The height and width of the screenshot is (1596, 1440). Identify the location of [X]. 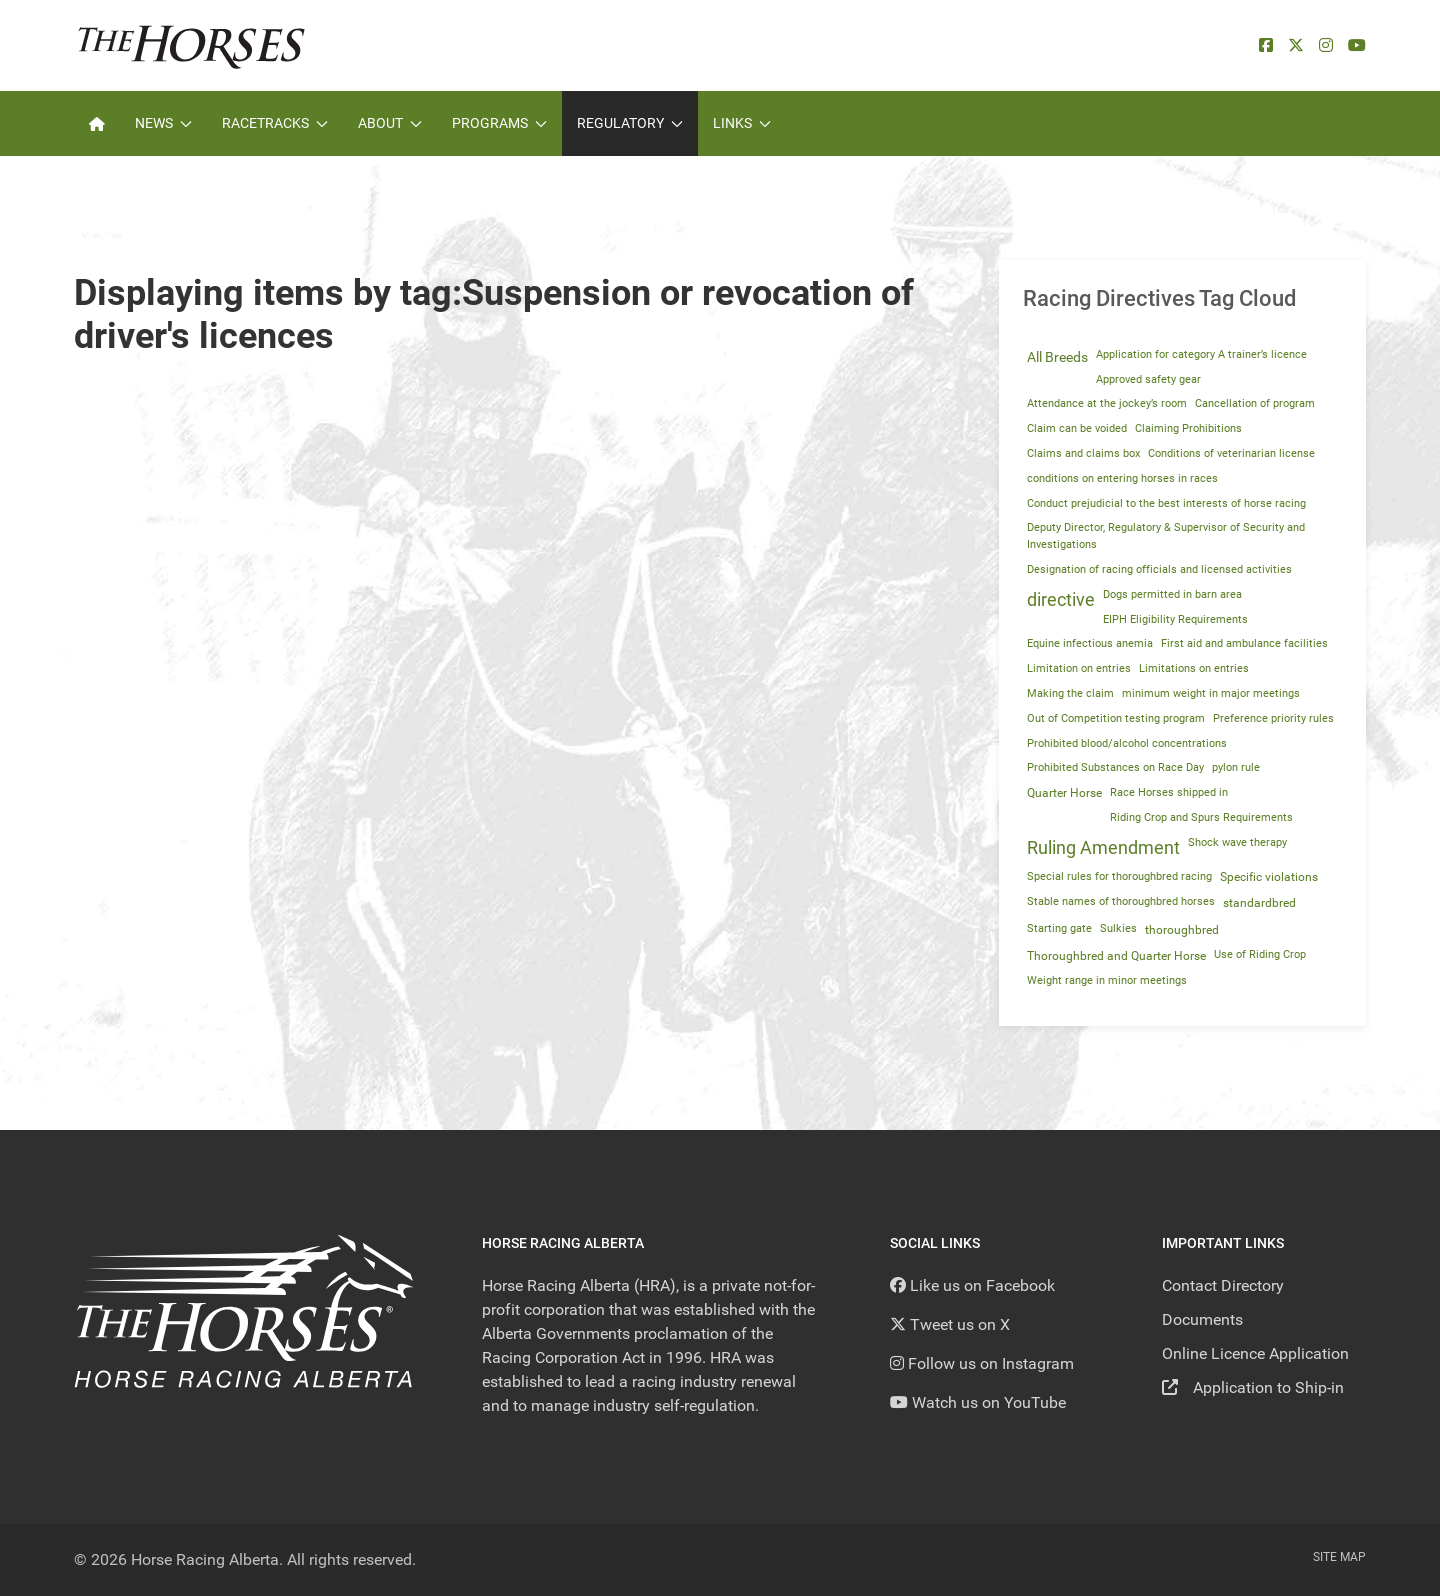
(1296, 45).